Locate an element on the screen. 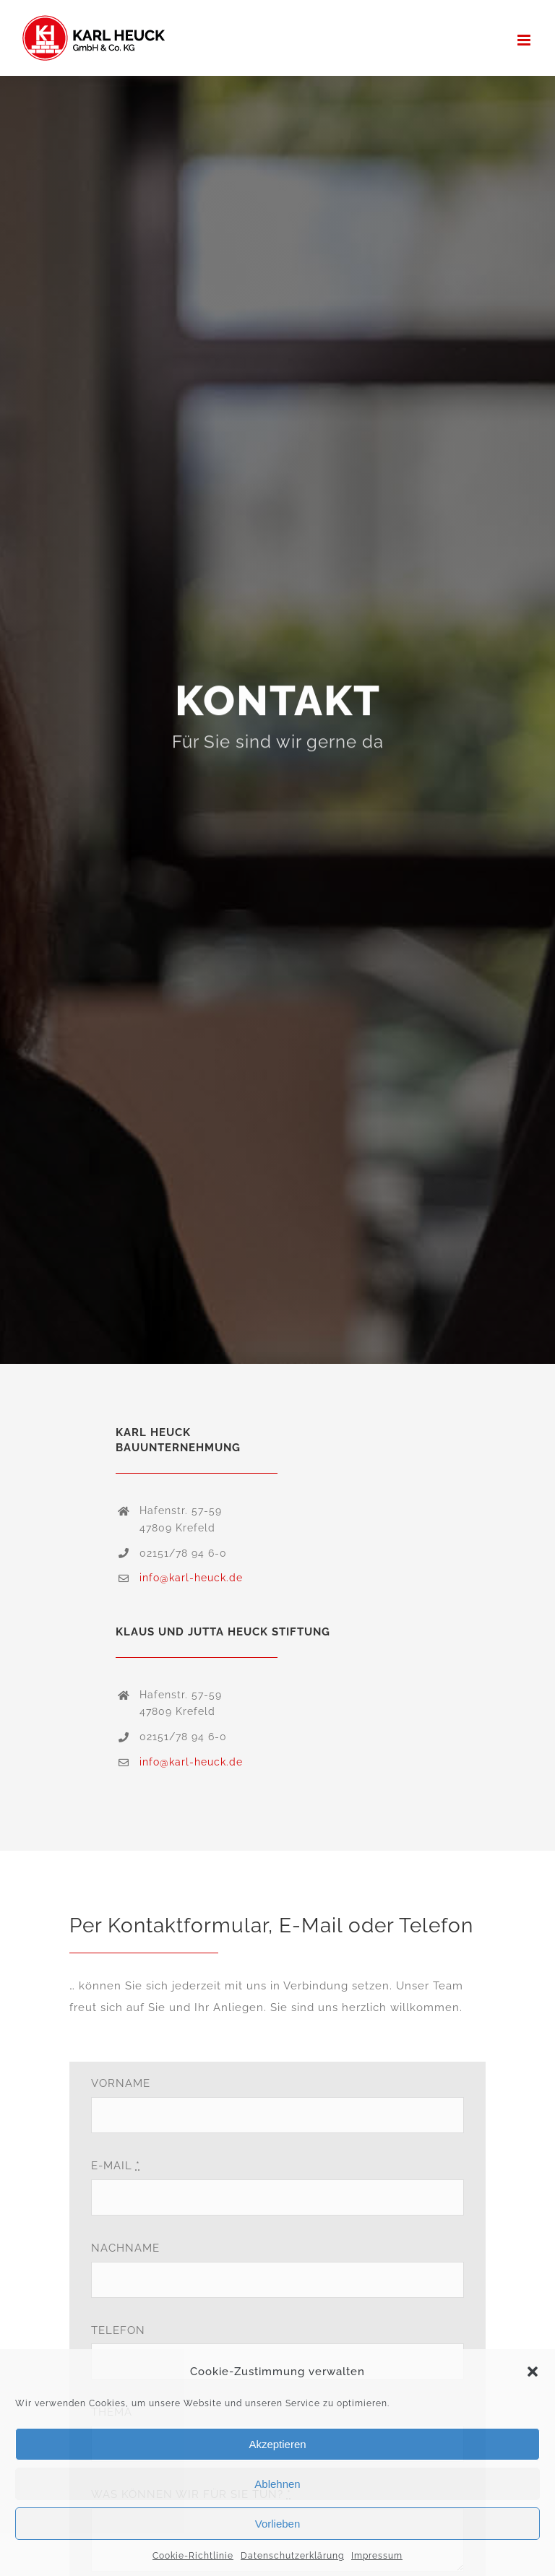  TELEFON is located at coordinates (118, 2330).